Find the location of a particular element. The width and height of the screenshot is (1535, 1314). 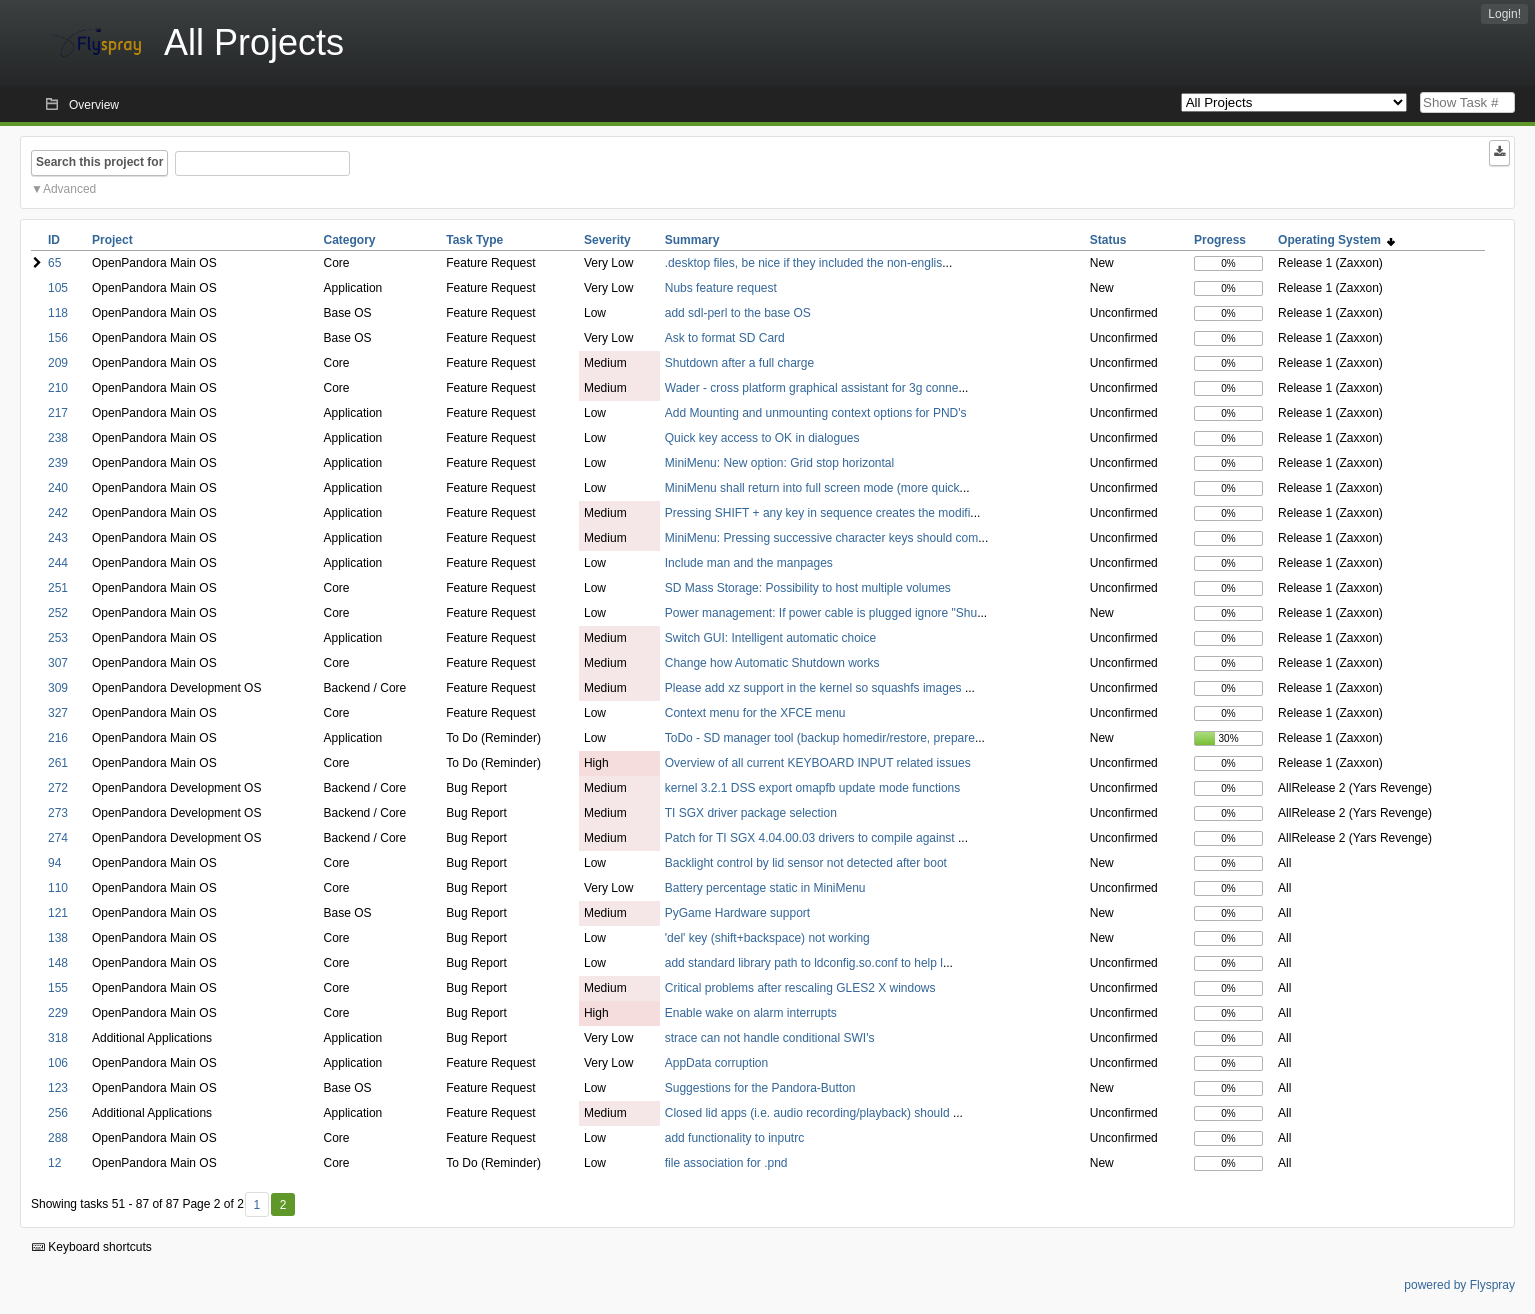

ID is located at coordinates (54, 240).